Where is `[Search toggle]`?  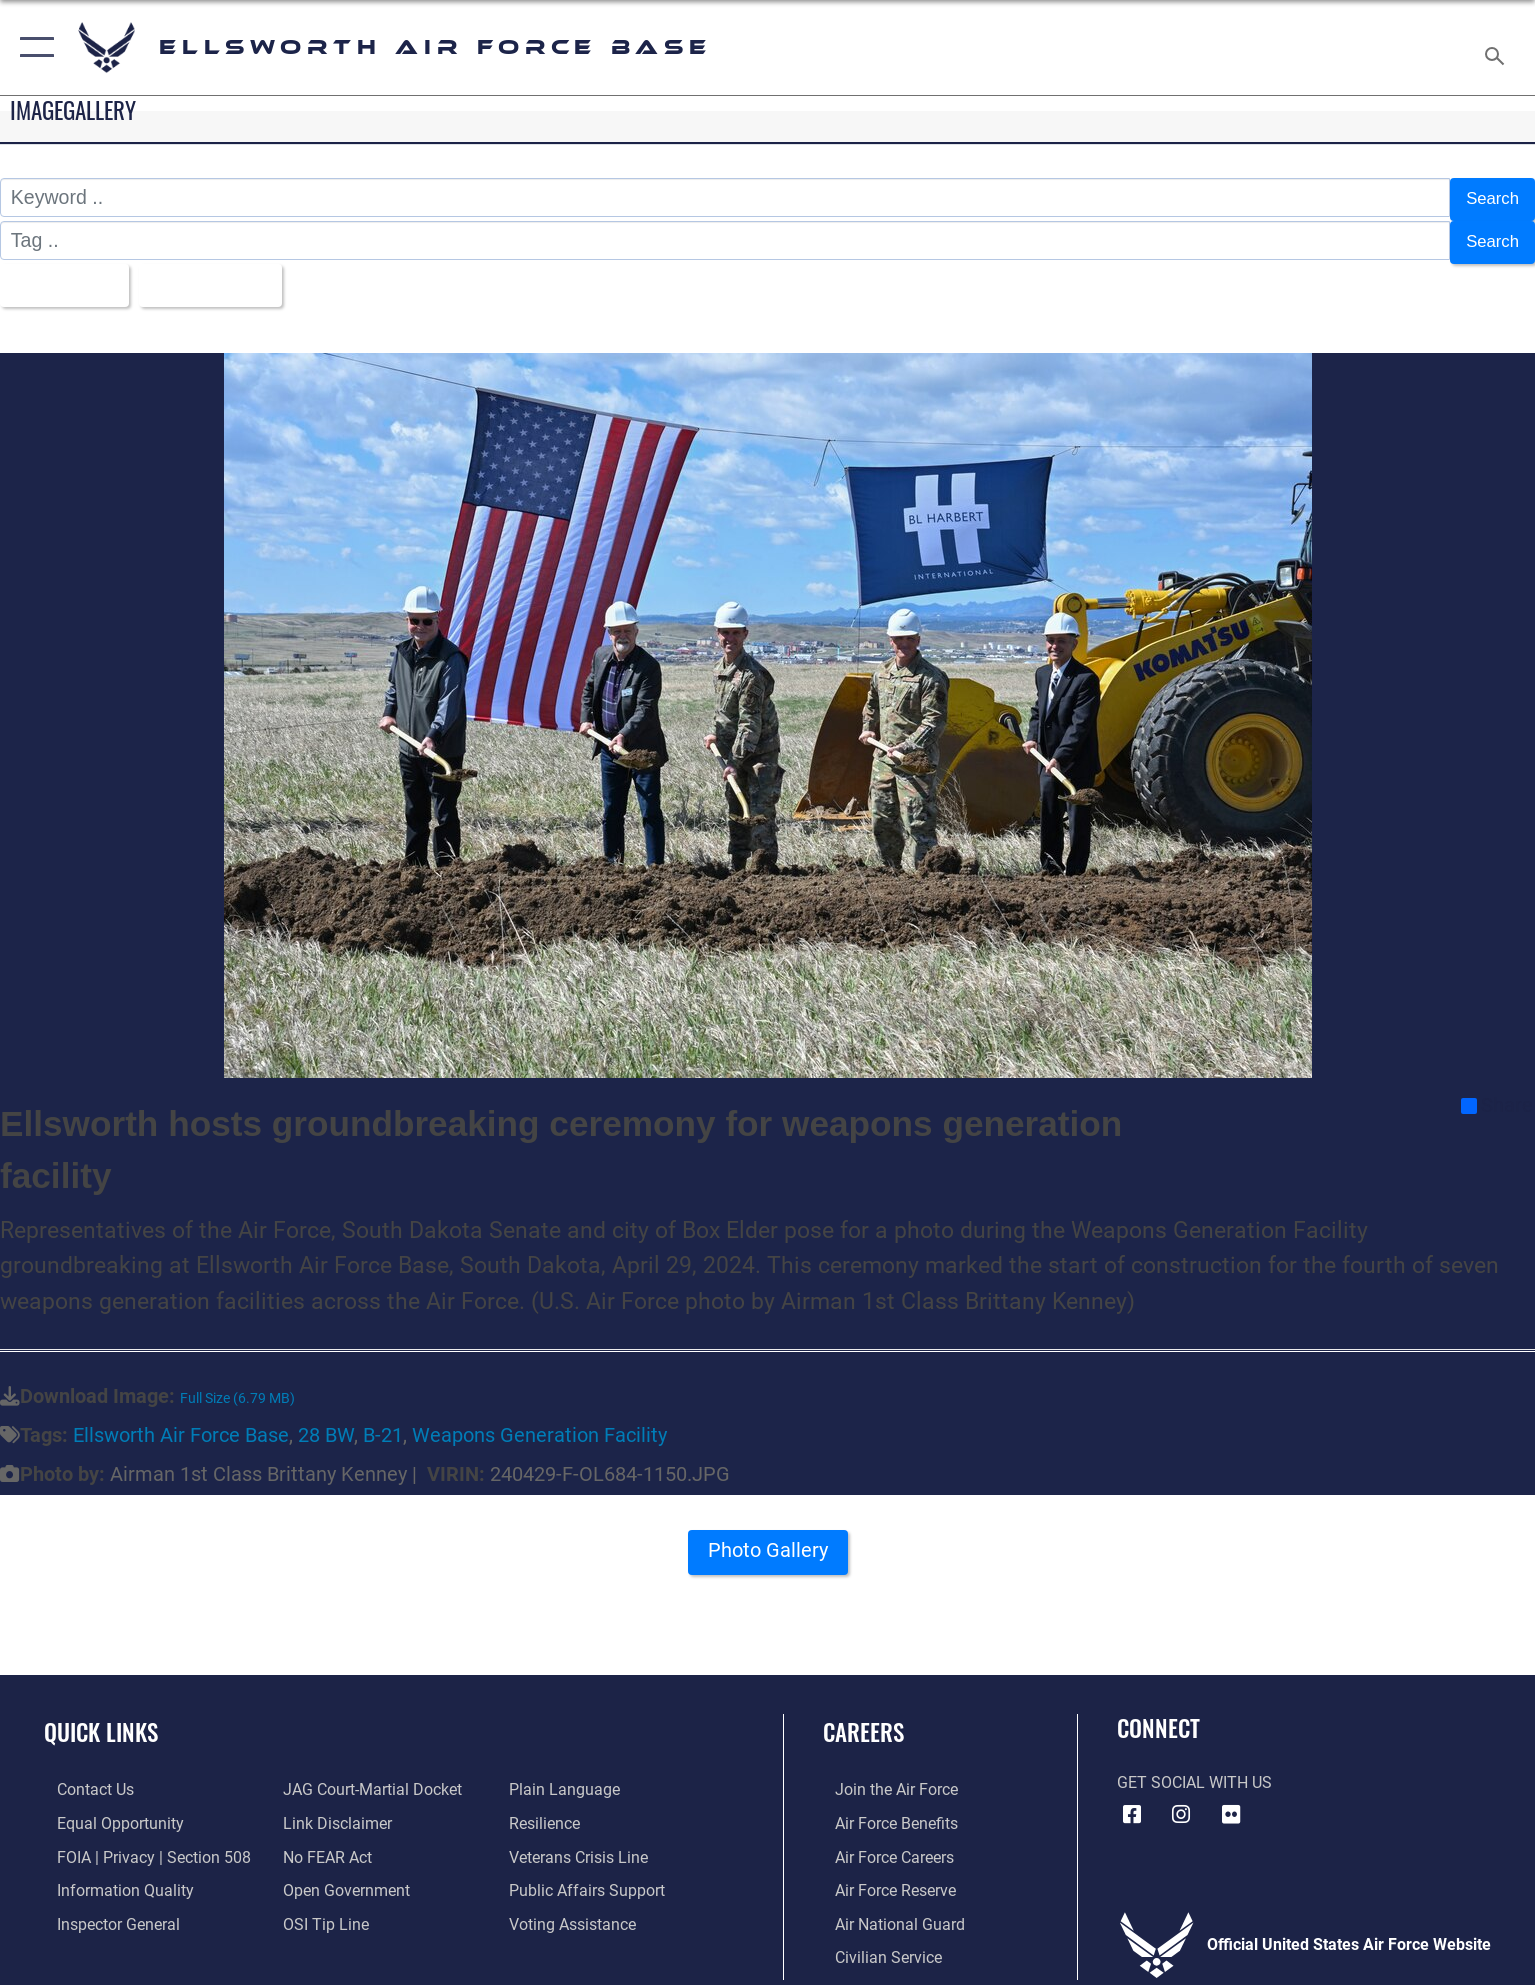
[Search toggle] is located at coordinates (1497, 48).